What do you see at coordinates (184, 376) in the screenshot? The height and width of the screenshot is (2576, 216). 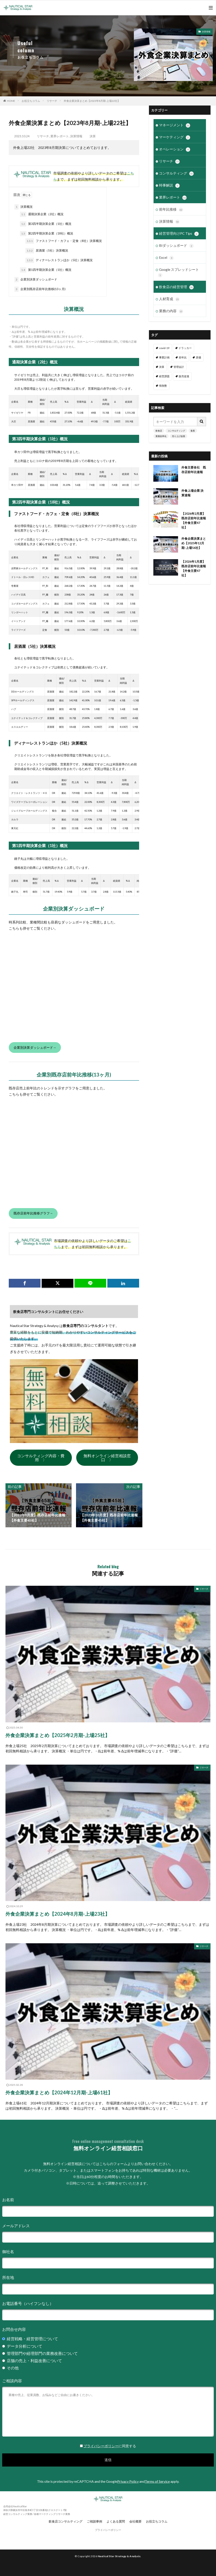 I see `販売促進 [販売促進 (1個の項目)]` at bounding box center [184, 376].